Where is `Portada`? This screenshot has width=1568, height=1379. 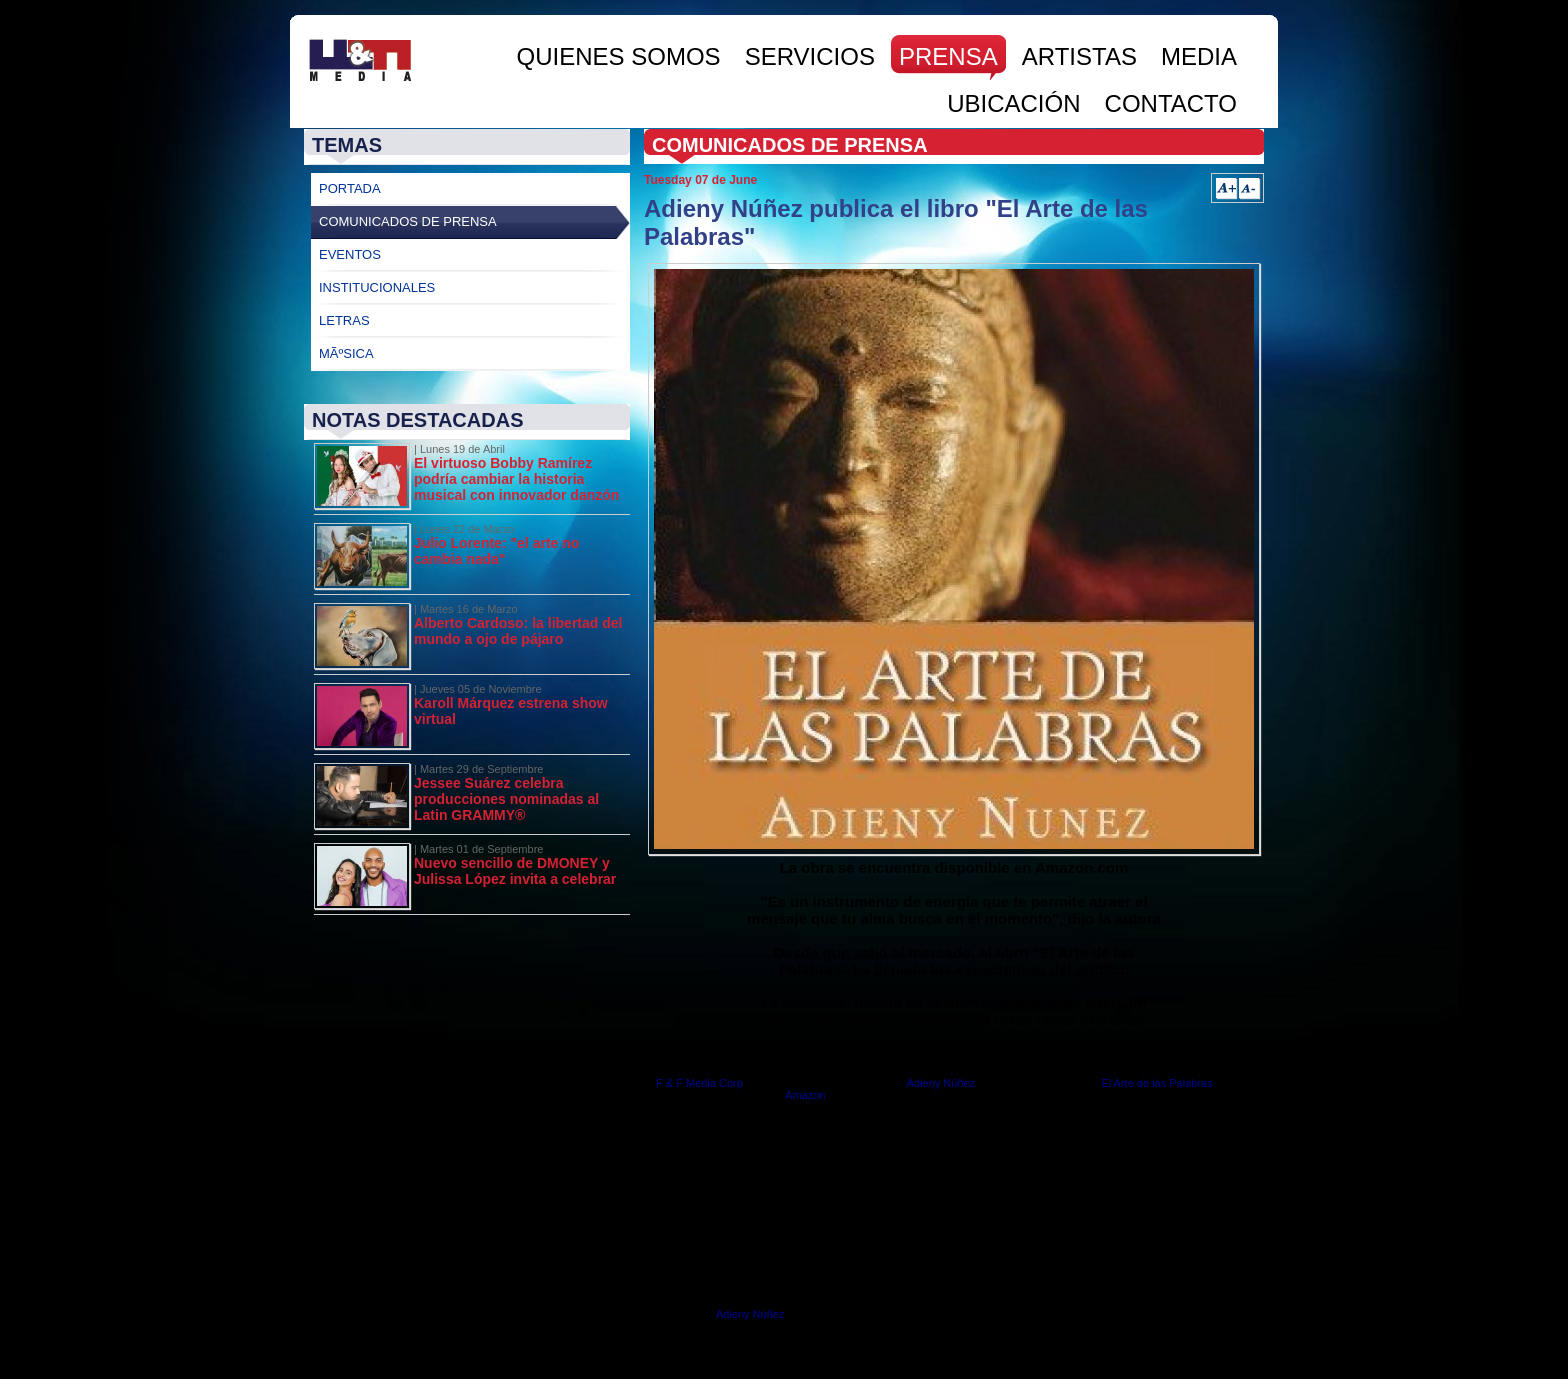
Portada is located at coordinates (350, 188).